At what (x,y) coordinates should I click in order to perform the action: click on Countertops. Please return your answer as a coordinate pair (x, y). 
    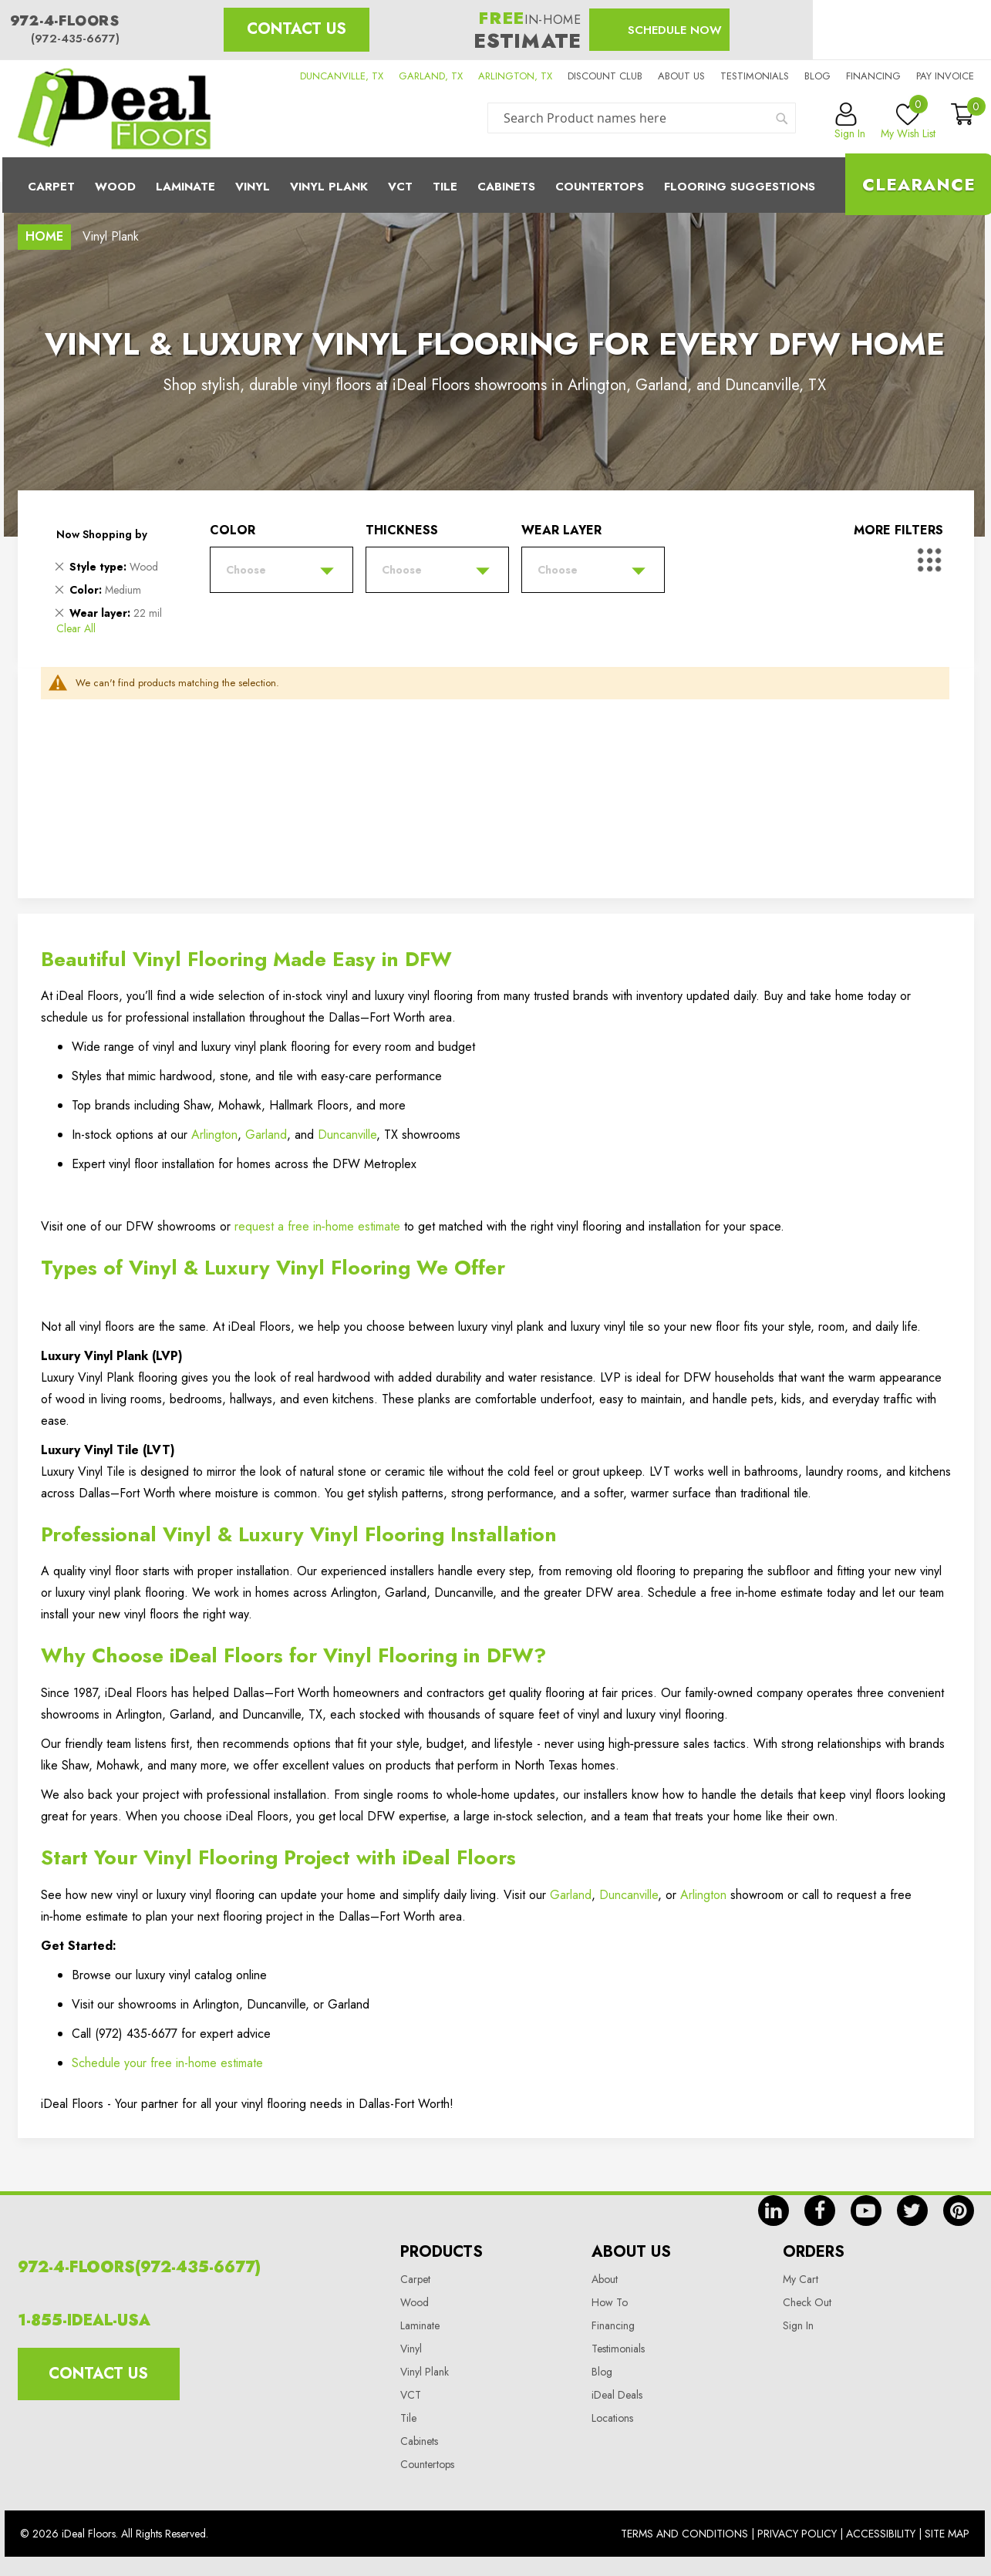
    Looking at the image, I should click on (427, 2464).